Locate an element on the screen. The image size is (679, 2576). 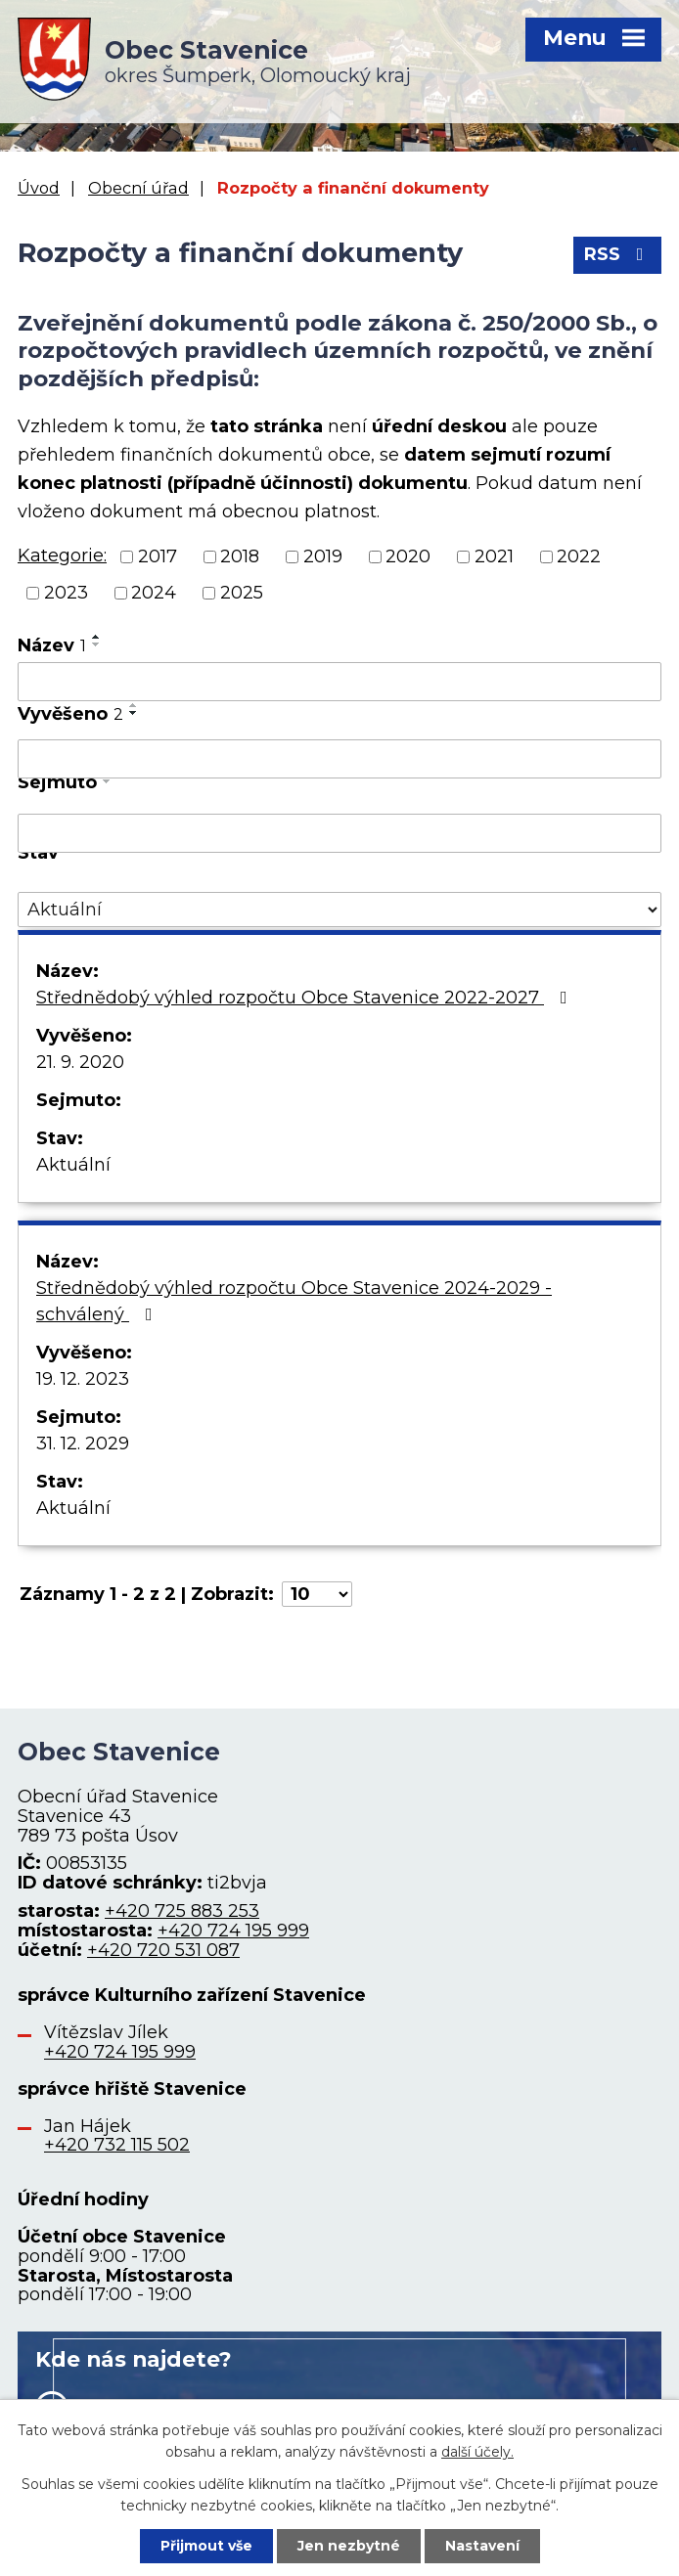
2024 is located at coordinates (153, 592).